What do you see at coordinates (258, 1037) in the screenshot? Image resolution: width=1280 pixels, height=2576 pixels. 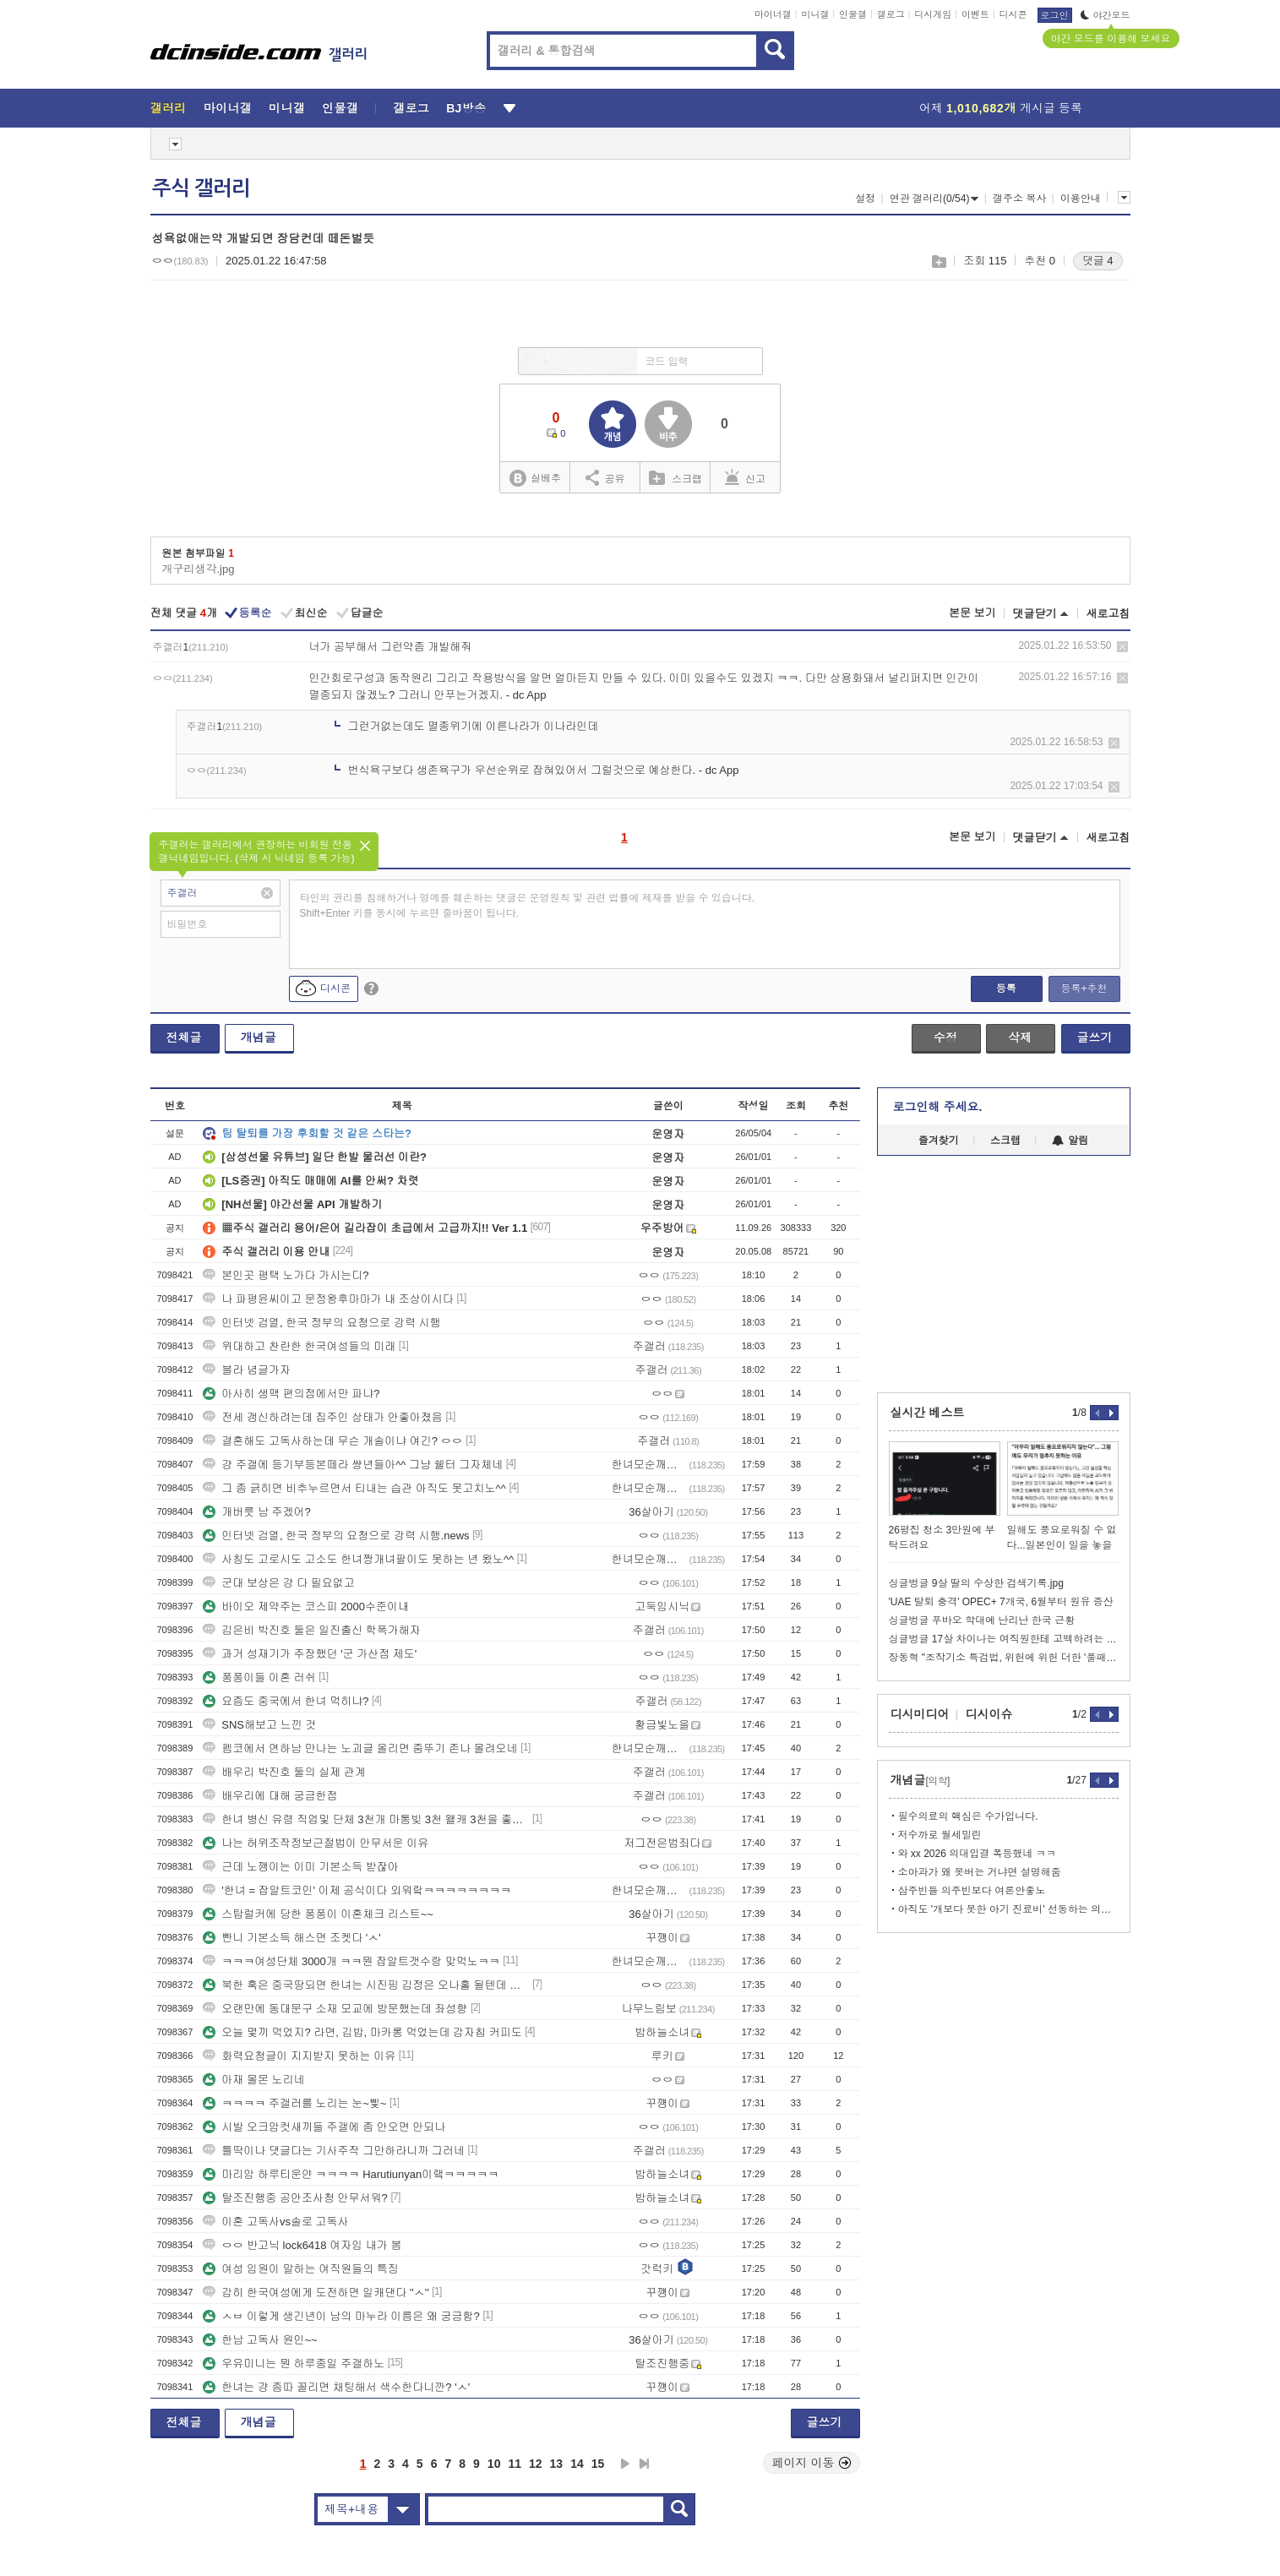 I see `개념글` at bounding box center [258, 1037].